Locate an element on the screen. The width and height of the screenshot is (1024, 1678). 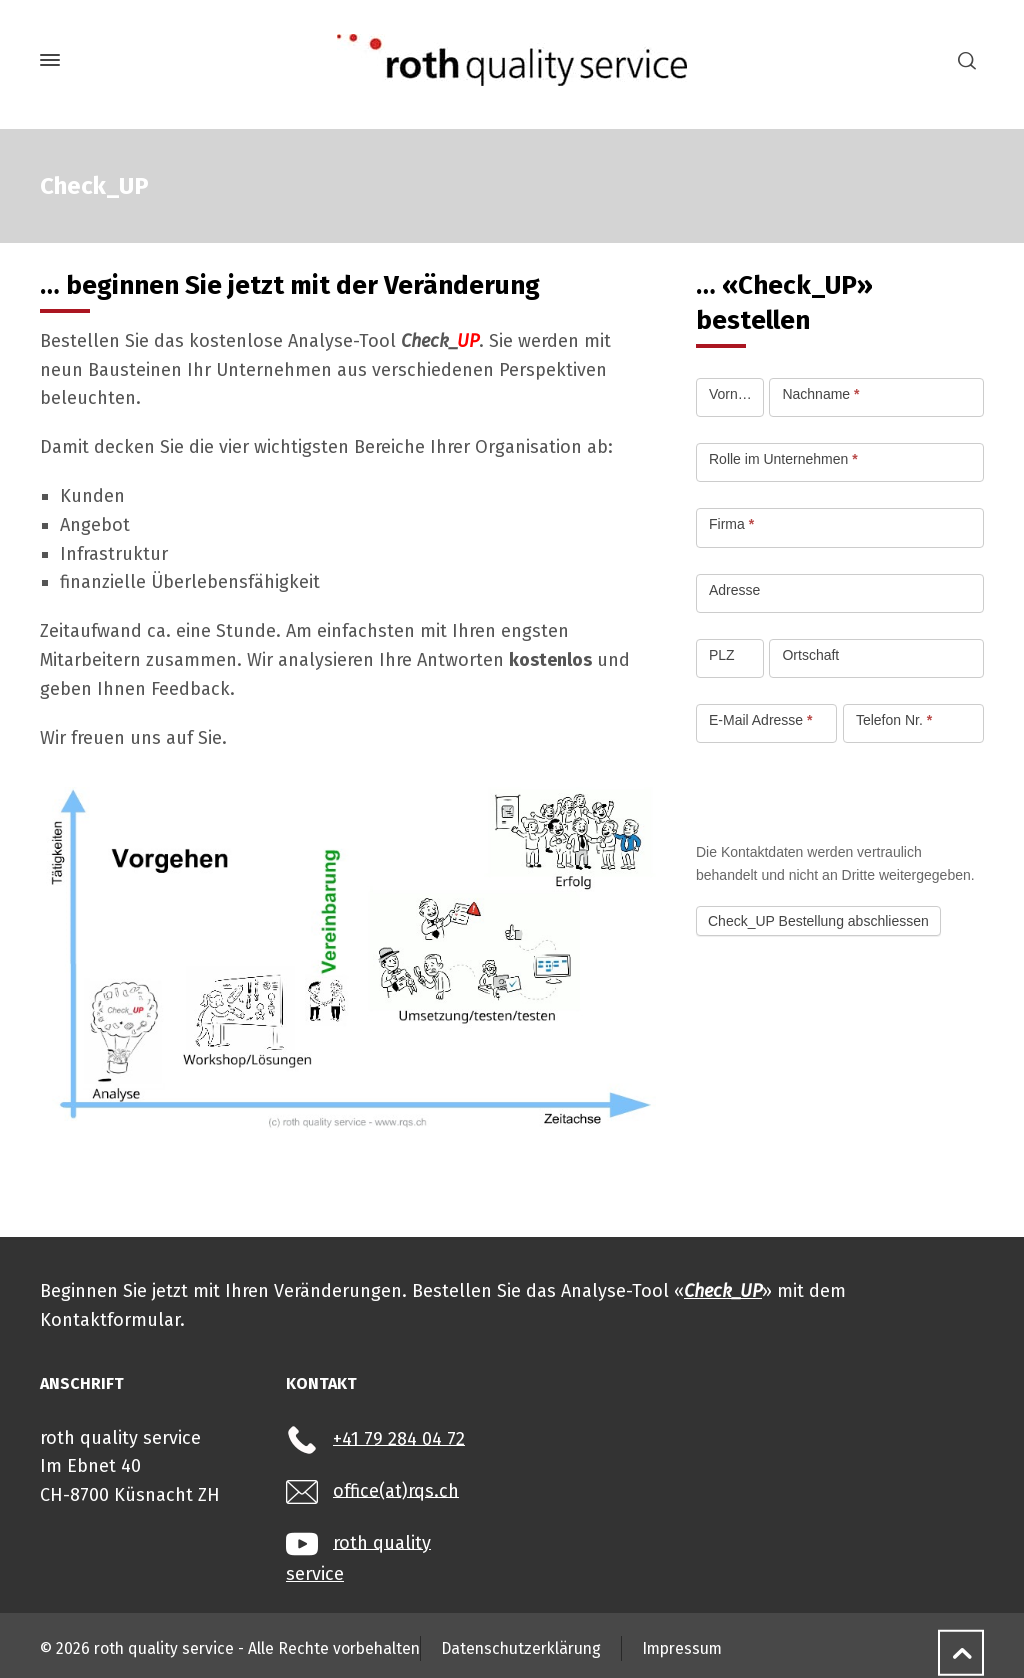
Datenschutzerklärung is located at coordinates (521, 1648).